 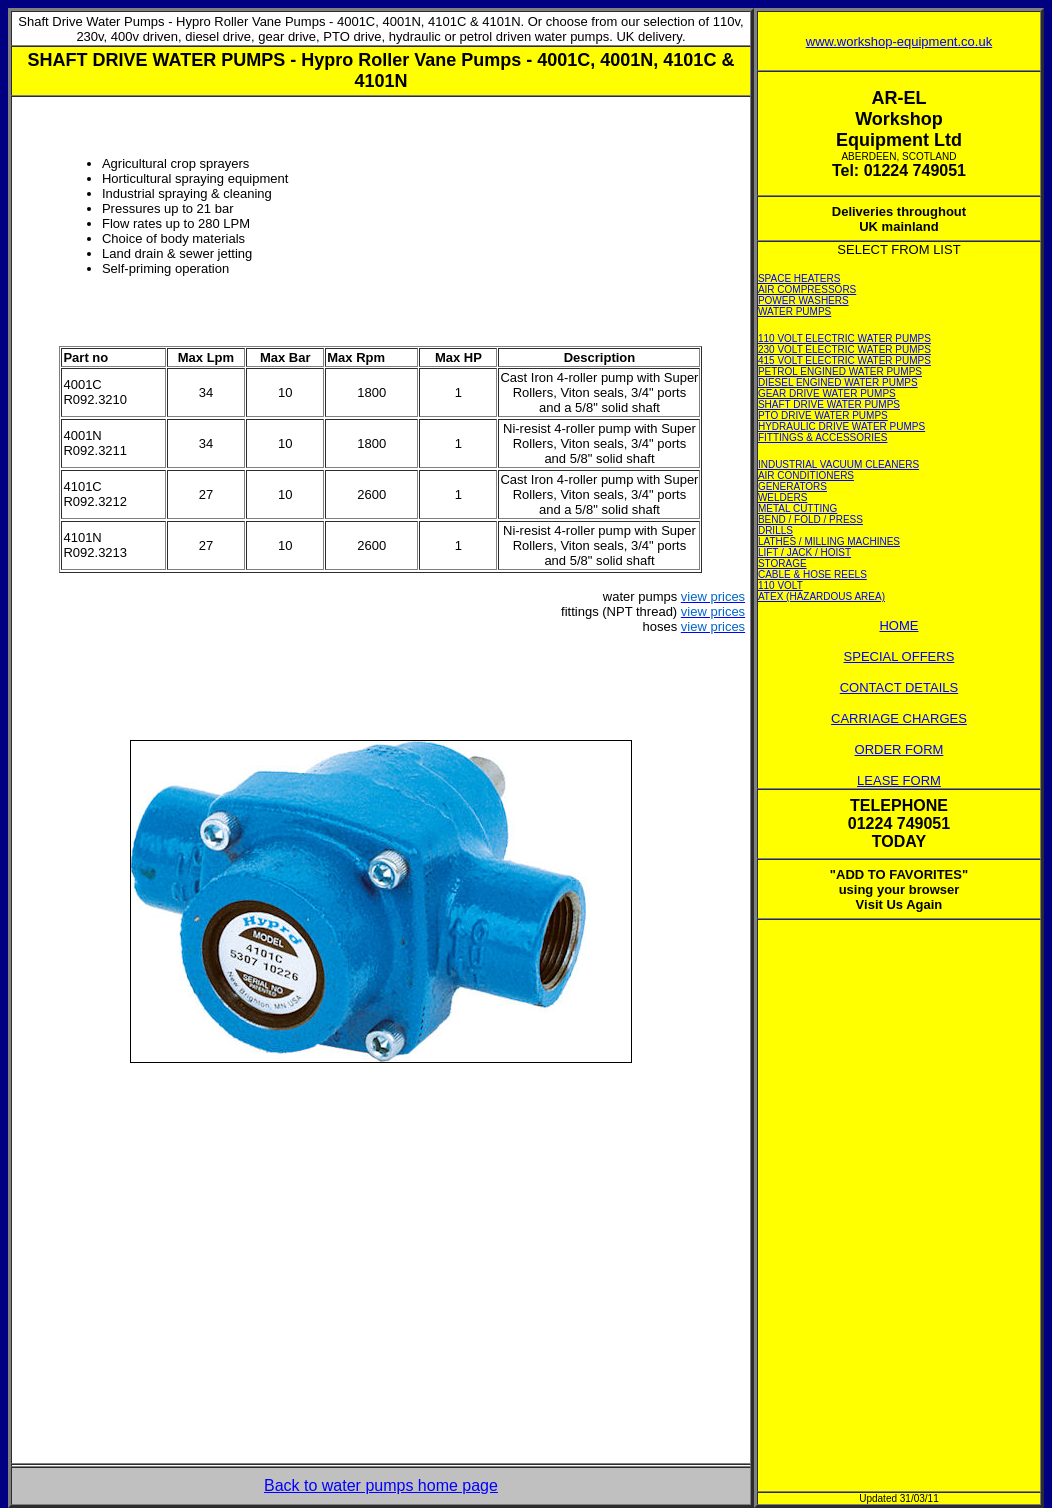 What do you see at coordinates (899, 41) in the screenshot?
I see `www.workshop-equipment.co.uk` at bounding box center [899, 41].